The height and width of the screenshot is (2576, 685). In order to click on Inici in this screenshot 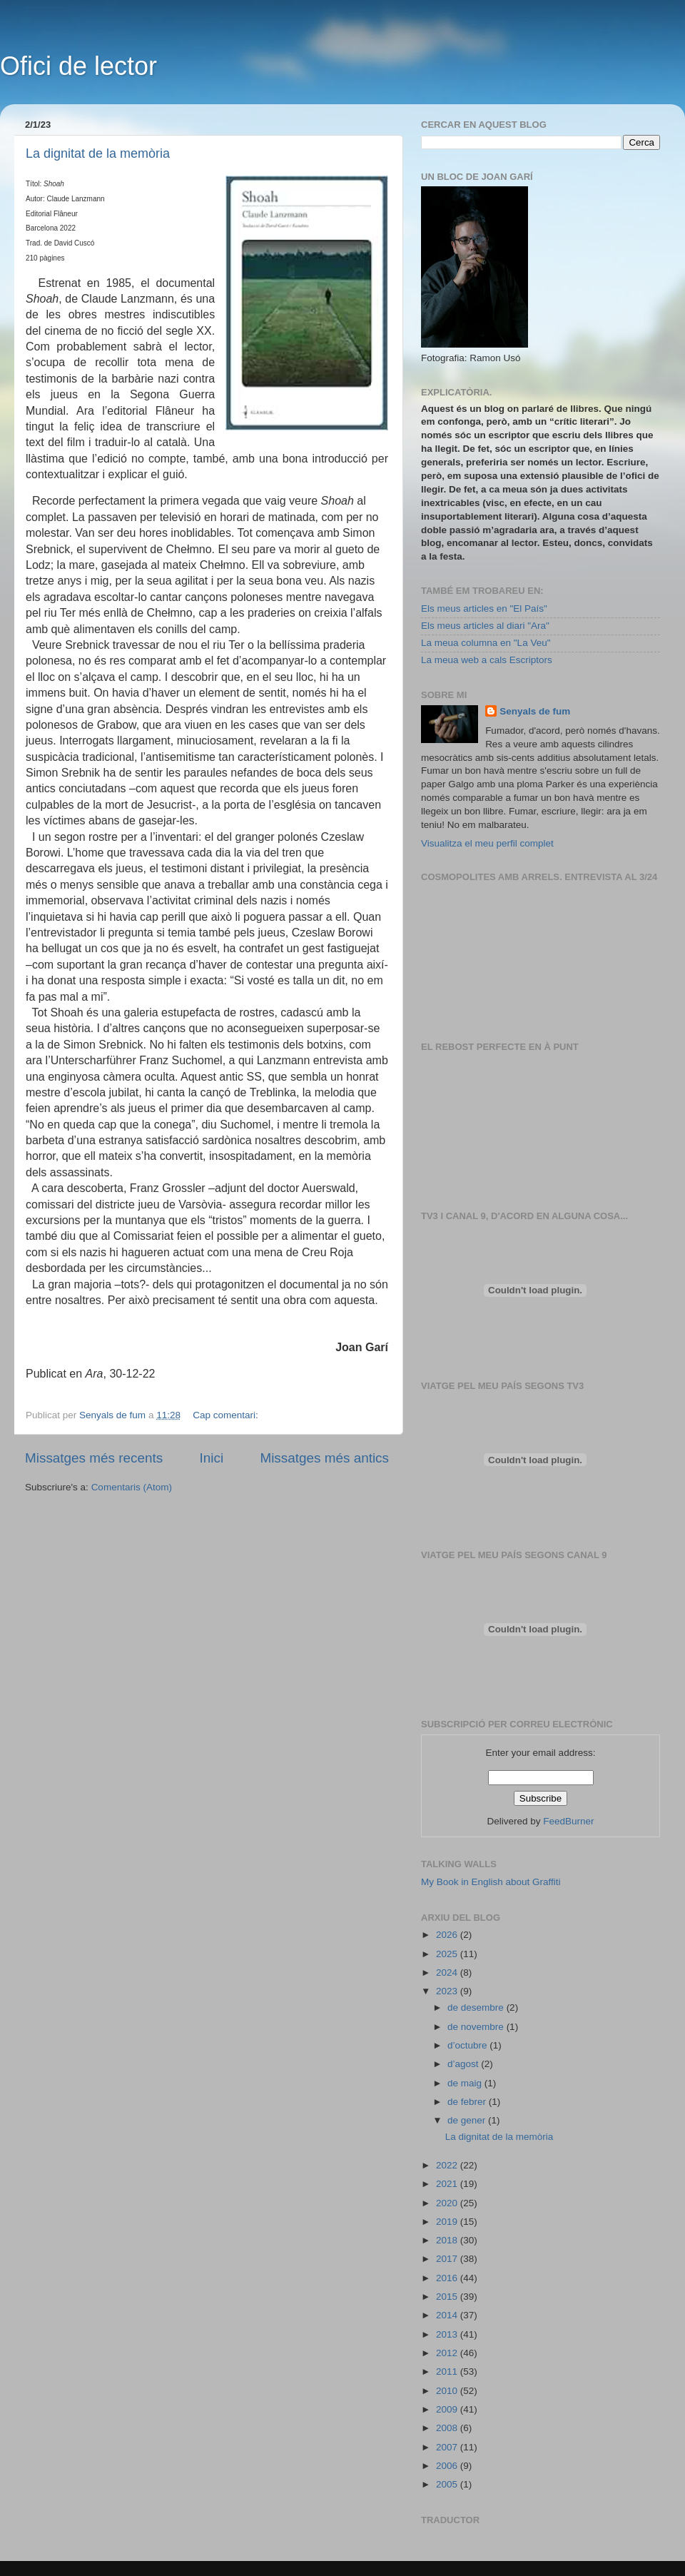, I will do `click(212, 1457)`.